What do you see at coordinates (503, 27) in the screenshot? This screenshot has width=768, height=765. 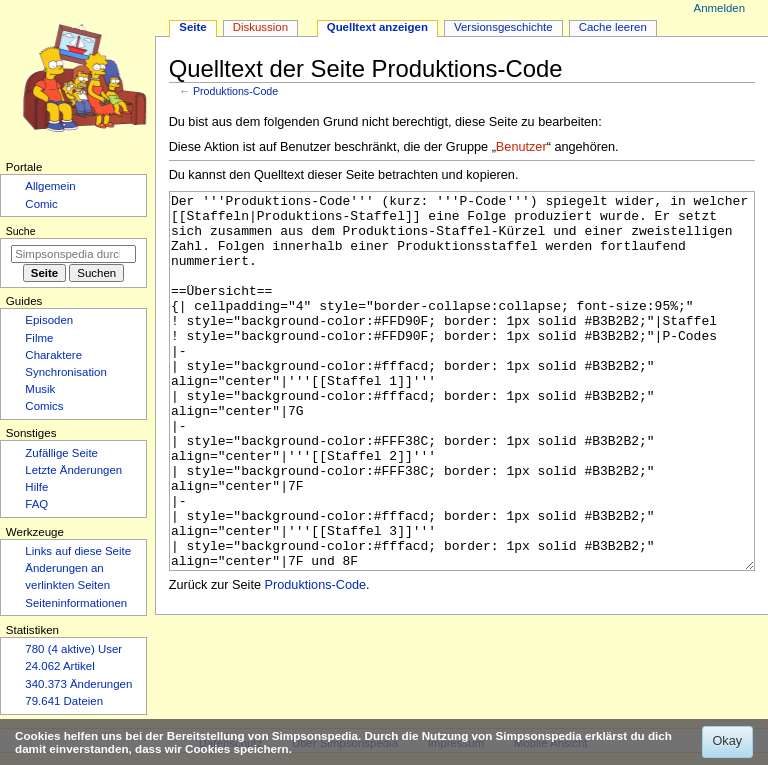 I see `Versionsgeschichte` at bounding box center [503, 27].